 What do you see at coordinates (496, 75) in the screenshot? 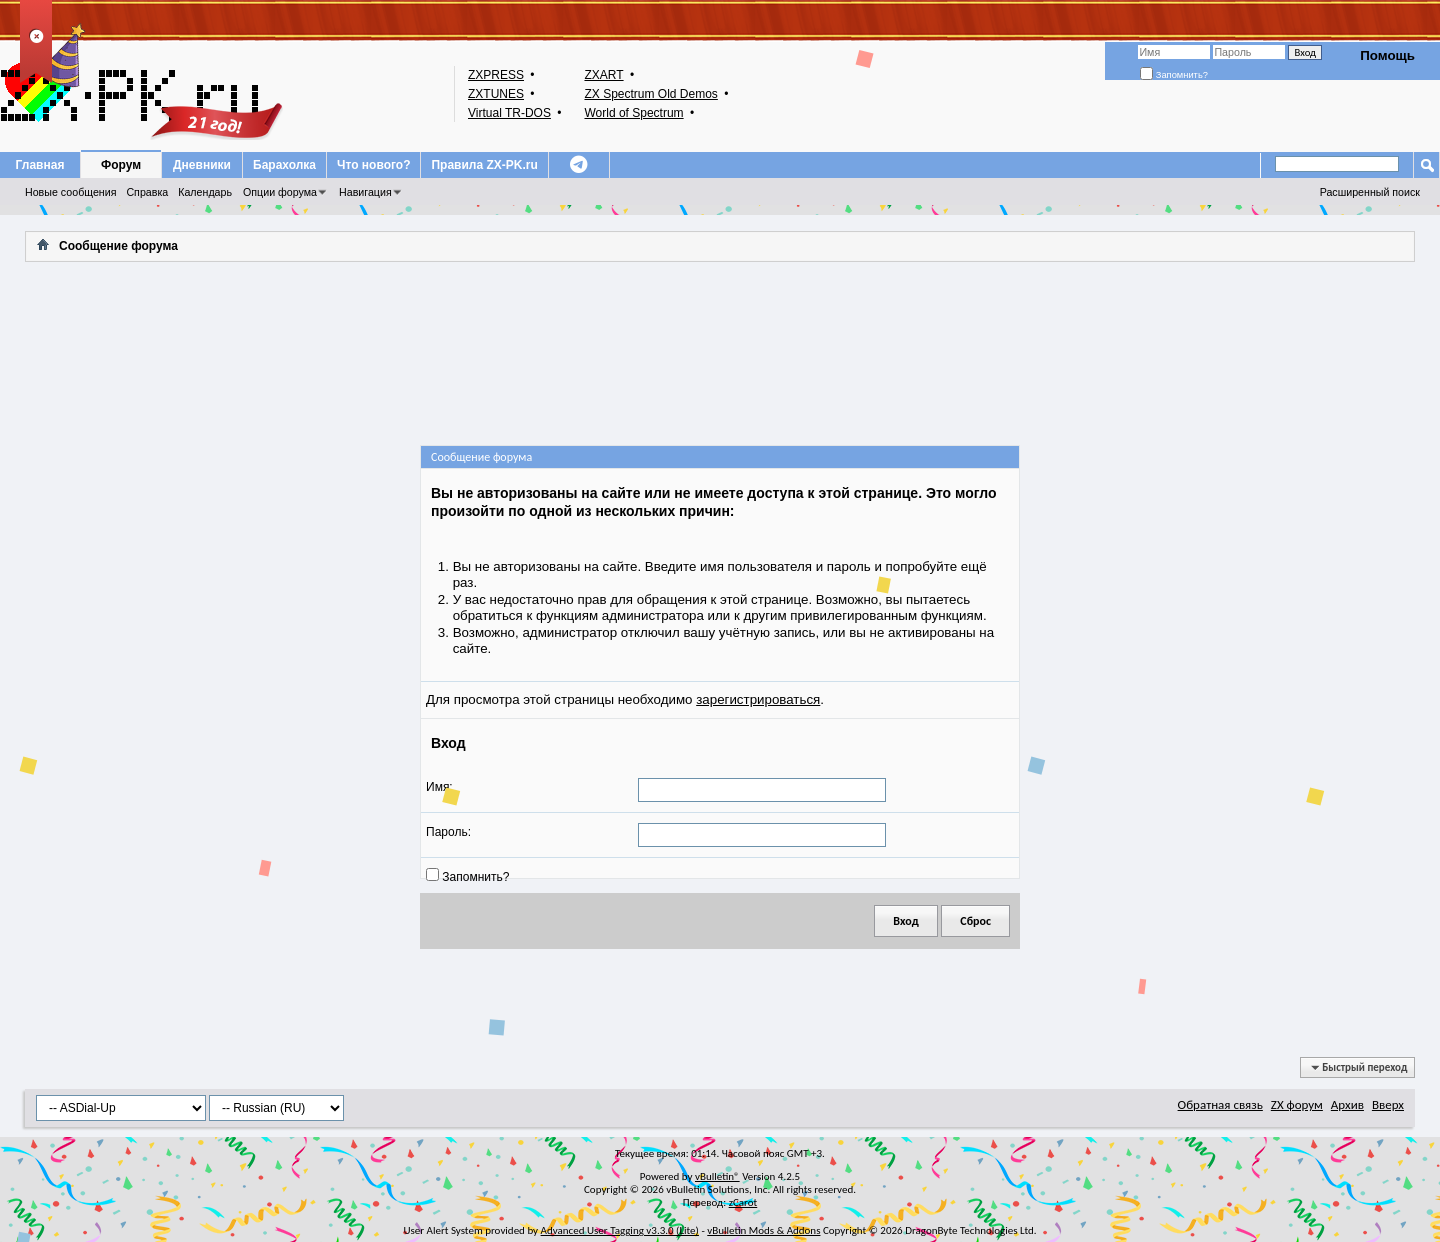
I see `ZXPRESS` at bounding box center [496, 75].